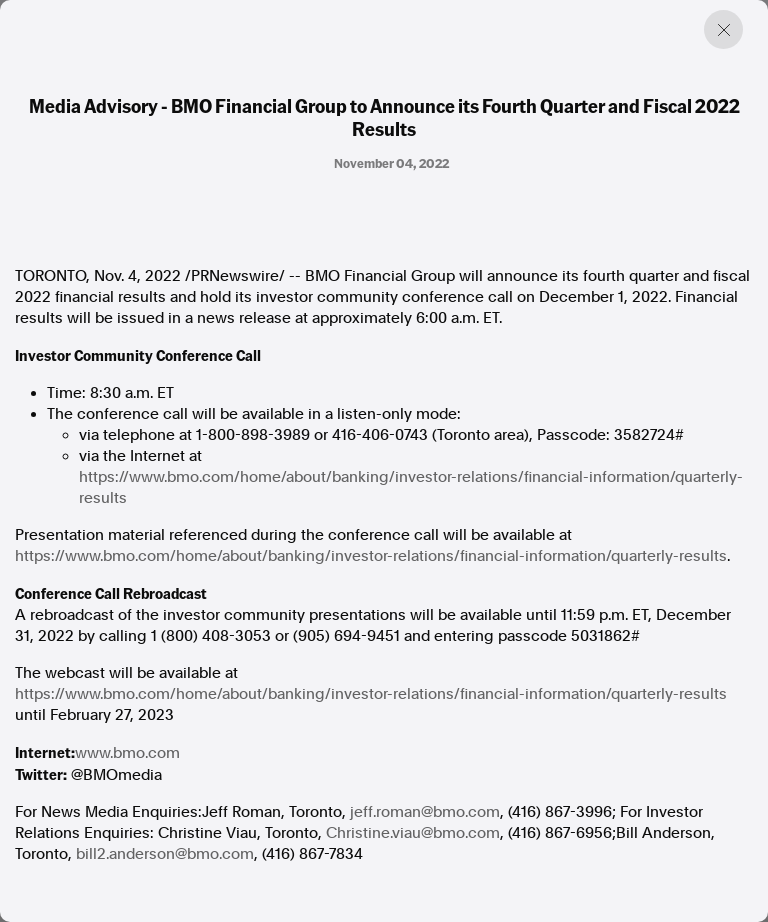 This screenshot has height=922, width=768. Describe the element at coordinates (411, 487) in the screenshot. I see `https://www.bmo.com/home/about/banking/investor-relations/financial-information/quarterly-results` at that location.